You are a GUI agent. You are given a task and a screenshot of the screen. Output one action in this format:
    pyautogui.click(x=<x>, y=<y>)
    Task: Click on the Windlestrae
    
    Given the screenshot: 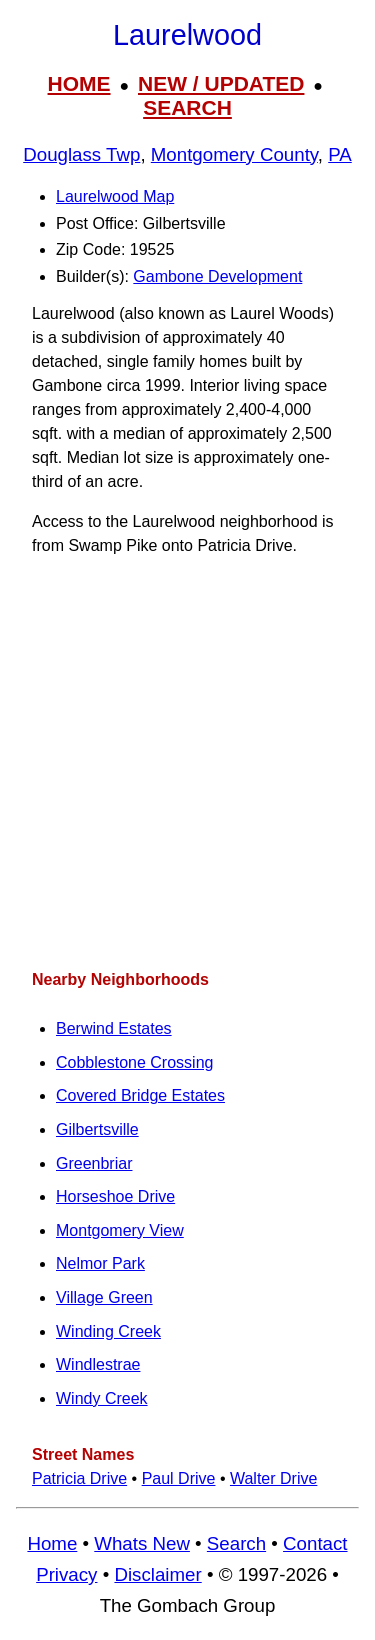 What is the action you would take?
    pyautogui.click(x=98, y=1364)
    